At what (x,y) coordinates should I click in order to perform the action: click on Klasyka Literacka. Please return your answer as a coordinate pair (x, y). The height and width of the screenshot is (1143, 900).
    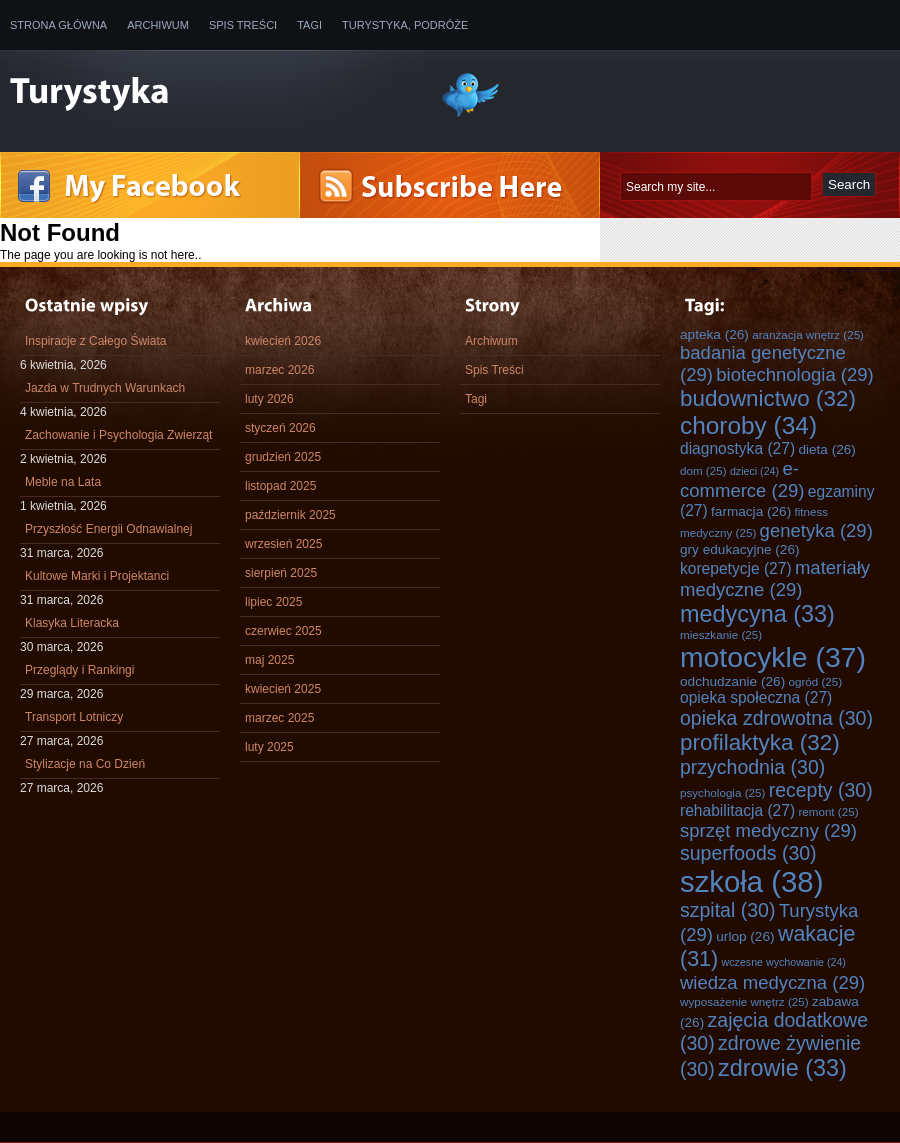
    Looking at the image, I should click on (72, 623).